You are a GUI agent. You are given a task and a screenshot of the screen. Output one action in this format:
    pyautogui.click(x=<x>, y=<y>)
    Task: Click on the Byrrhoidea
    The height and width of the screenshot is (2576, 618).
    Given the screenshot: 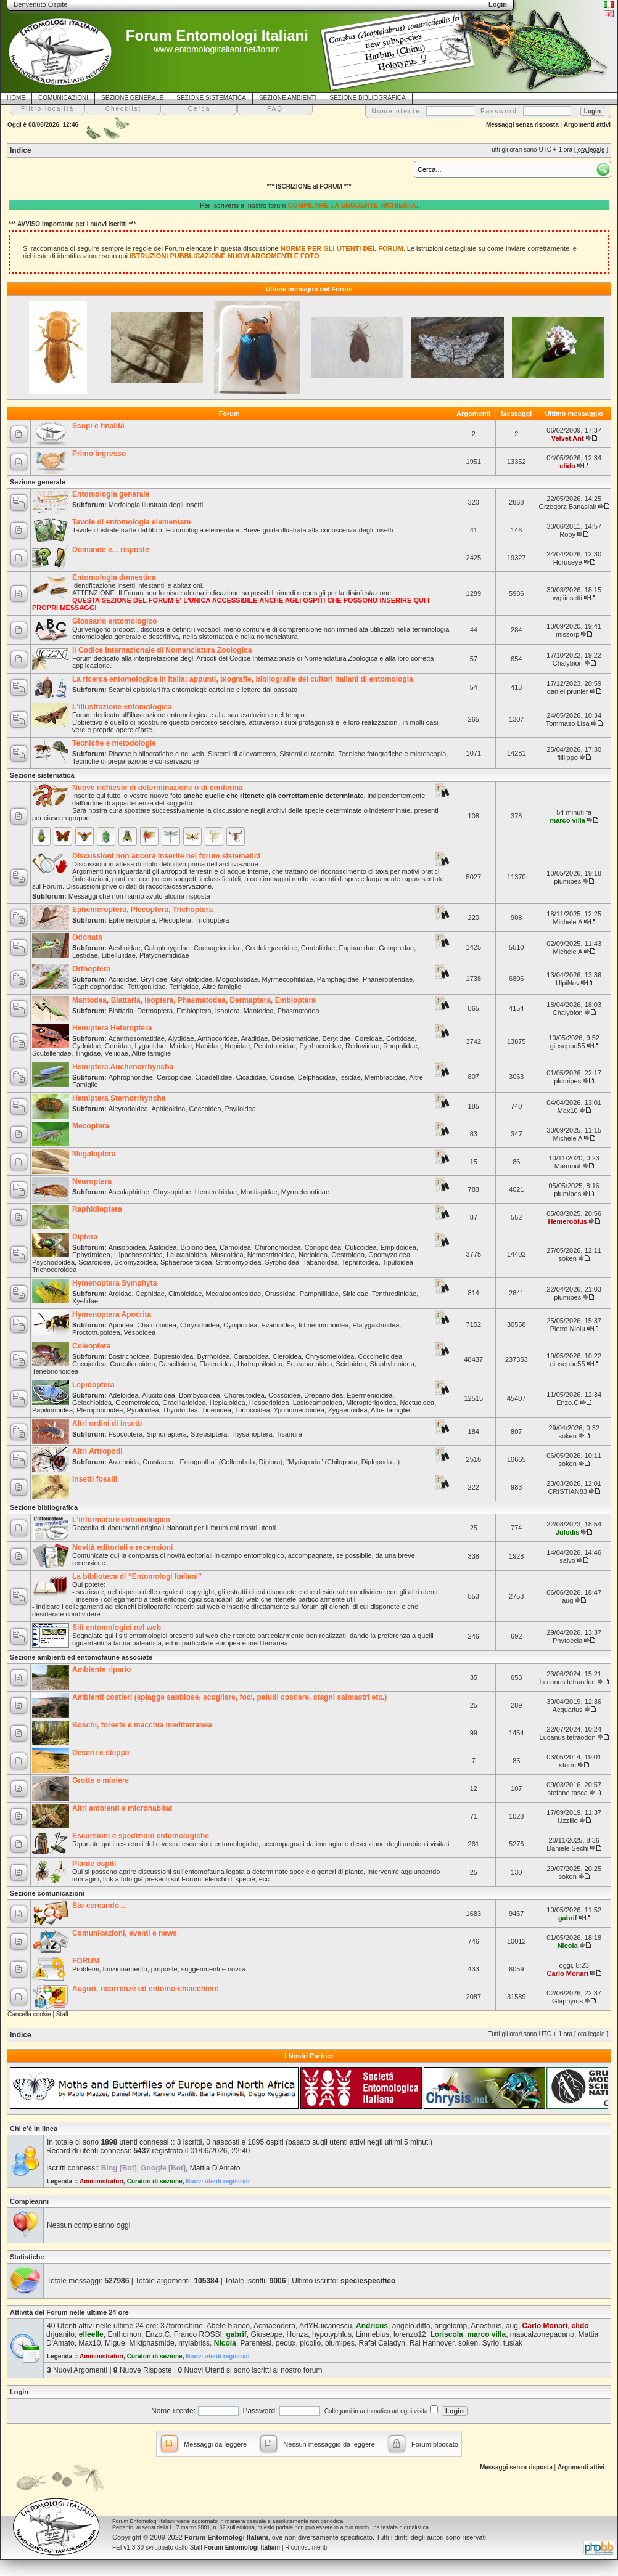 What is the action you would take?
    pyautogui.click(x=213, y=1356)
    